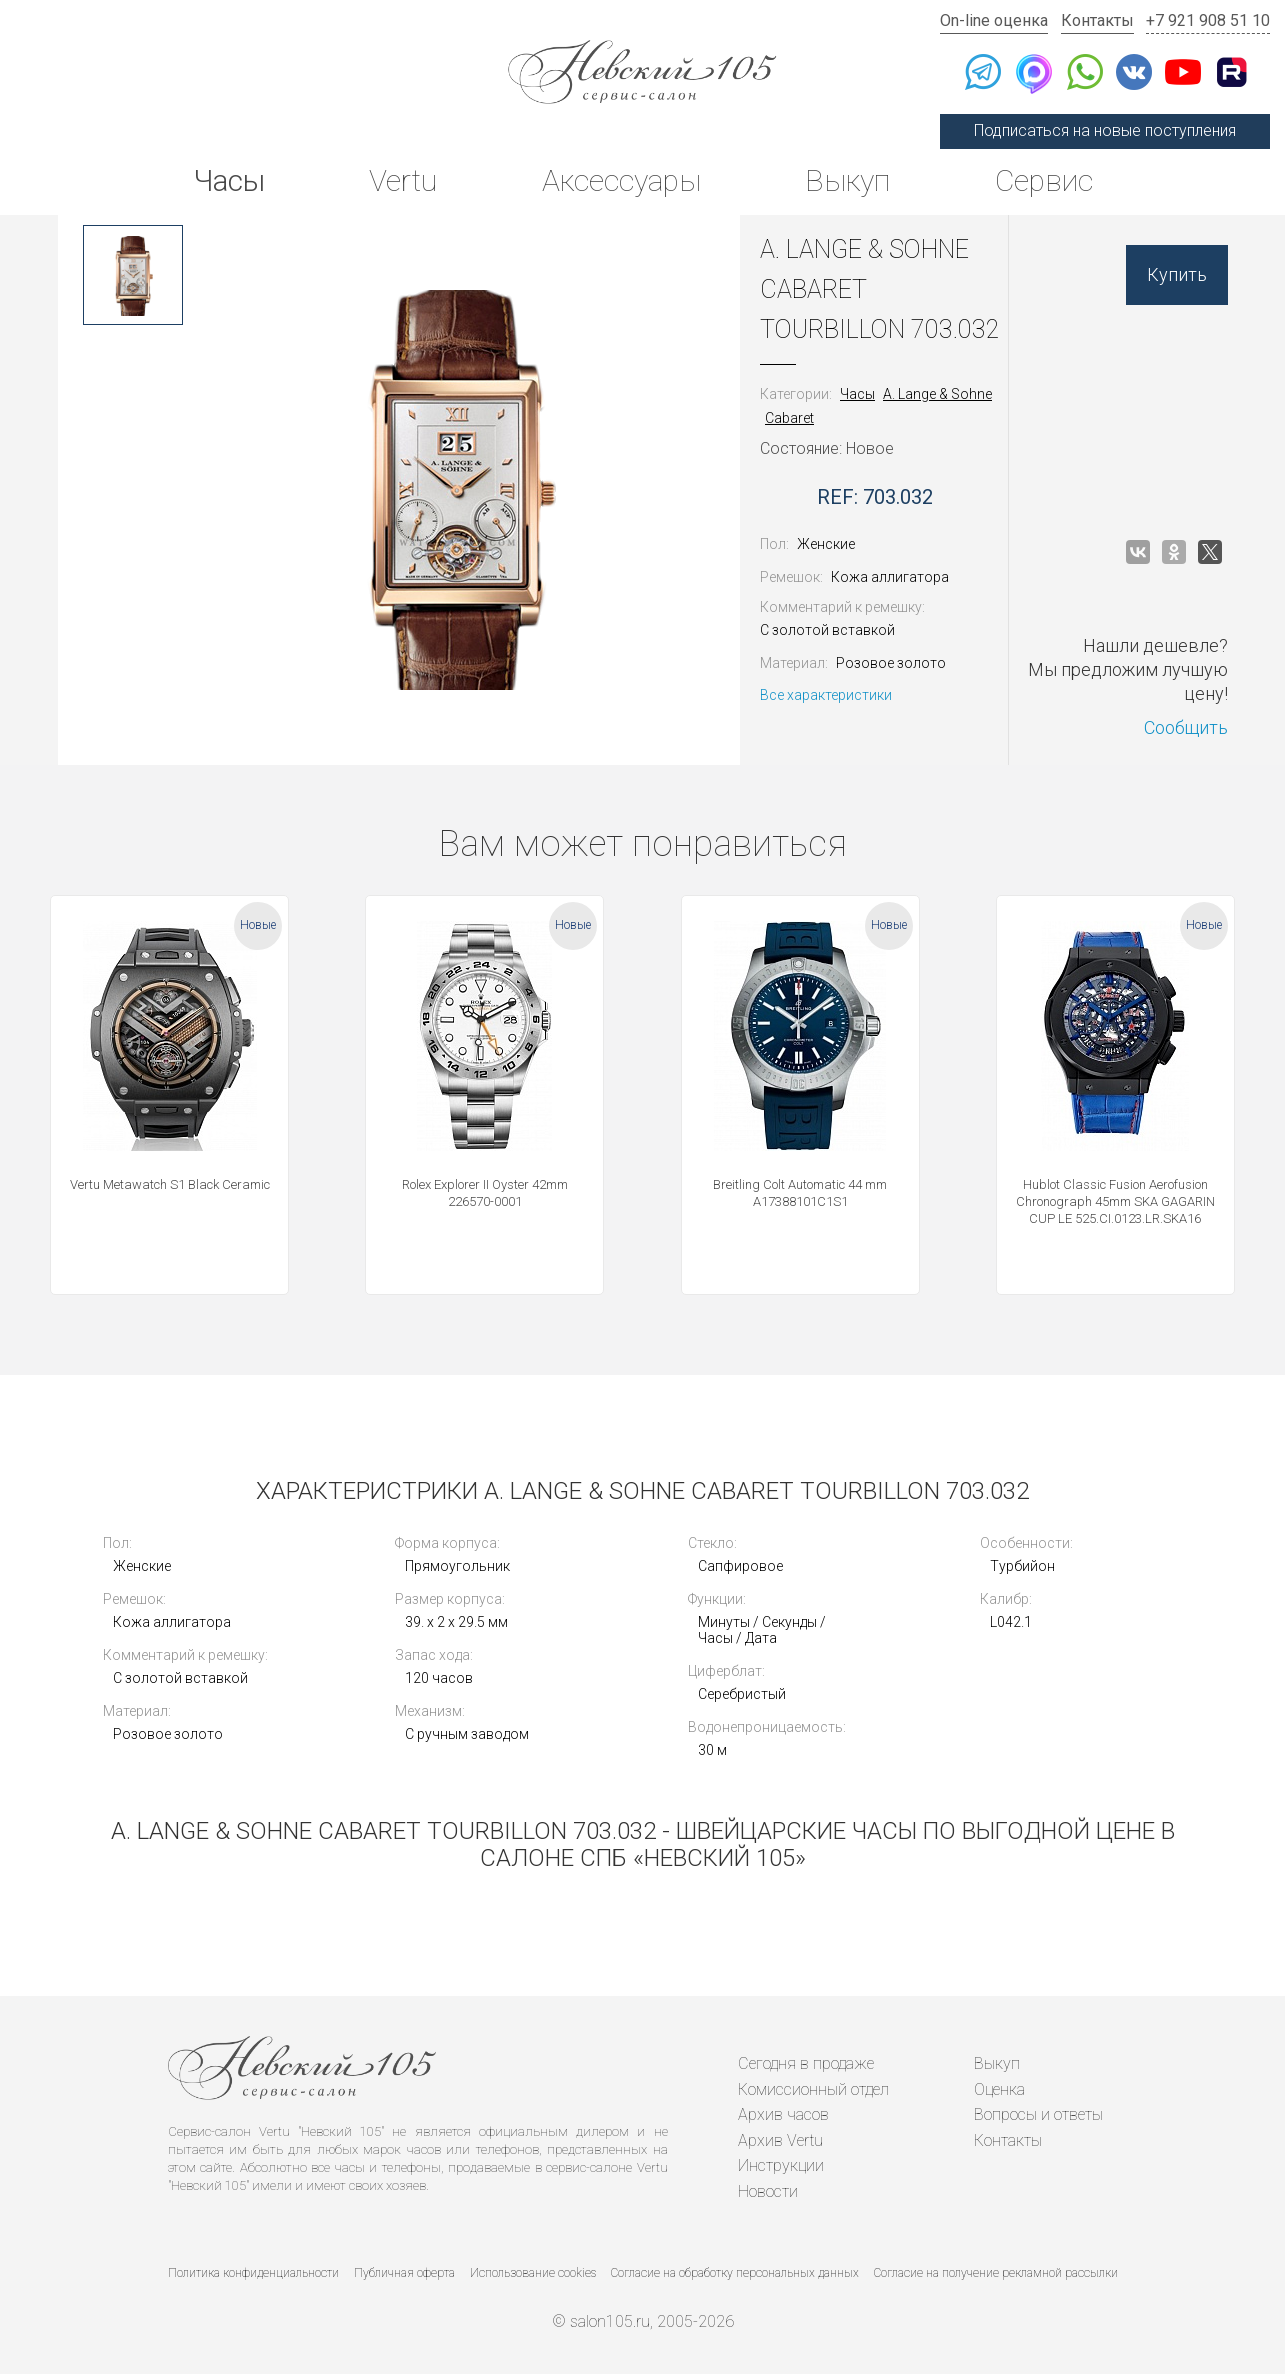  Describe the element at coordinates (781, 2165) in the screenshot. I see `Инструкции` at that location.